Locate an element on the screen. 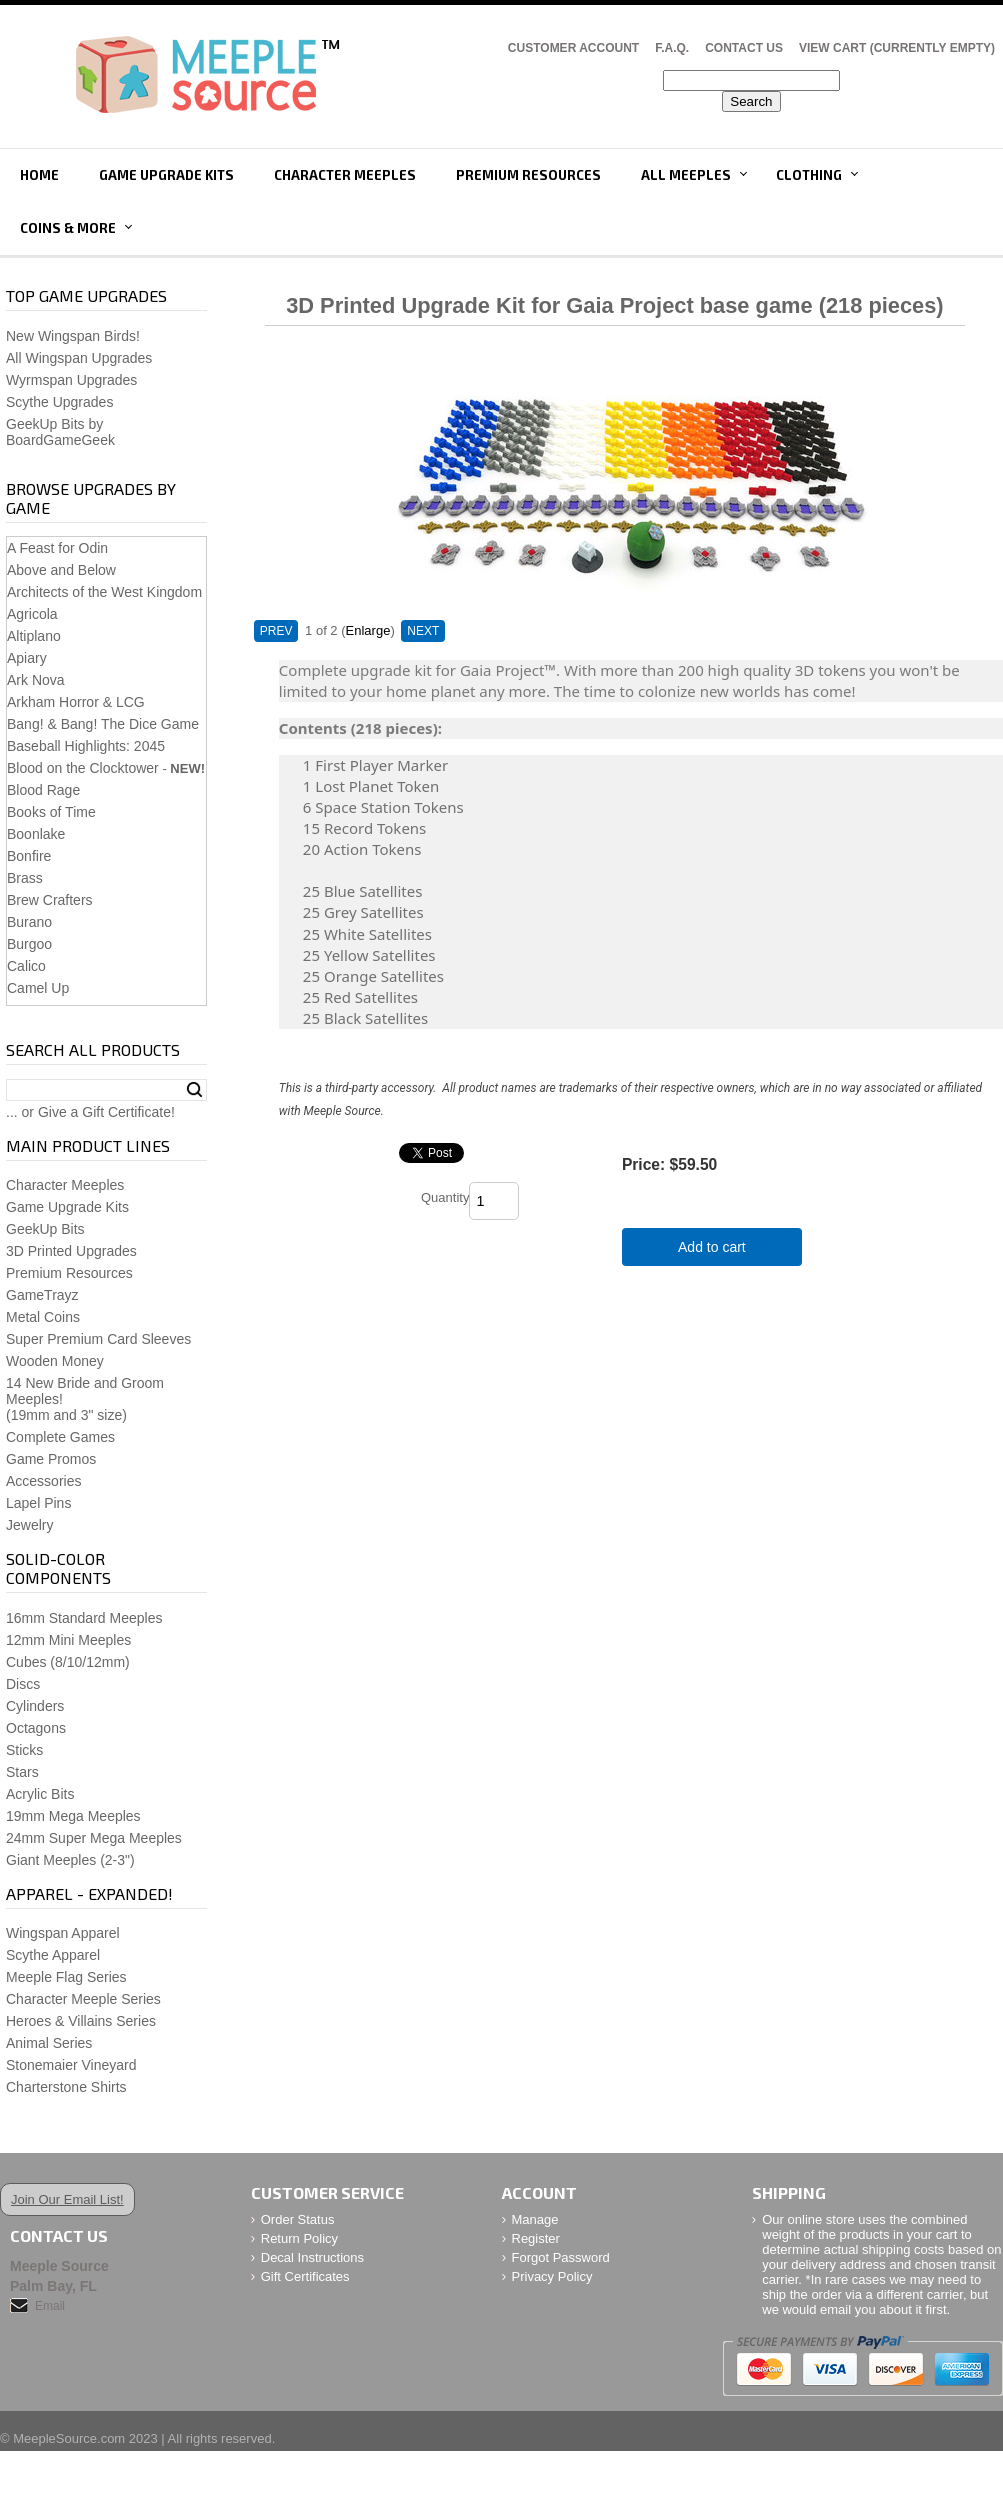 The image size is (1003, 2507). 16mm Standard Meeples is located at coordinates (84, 1618).